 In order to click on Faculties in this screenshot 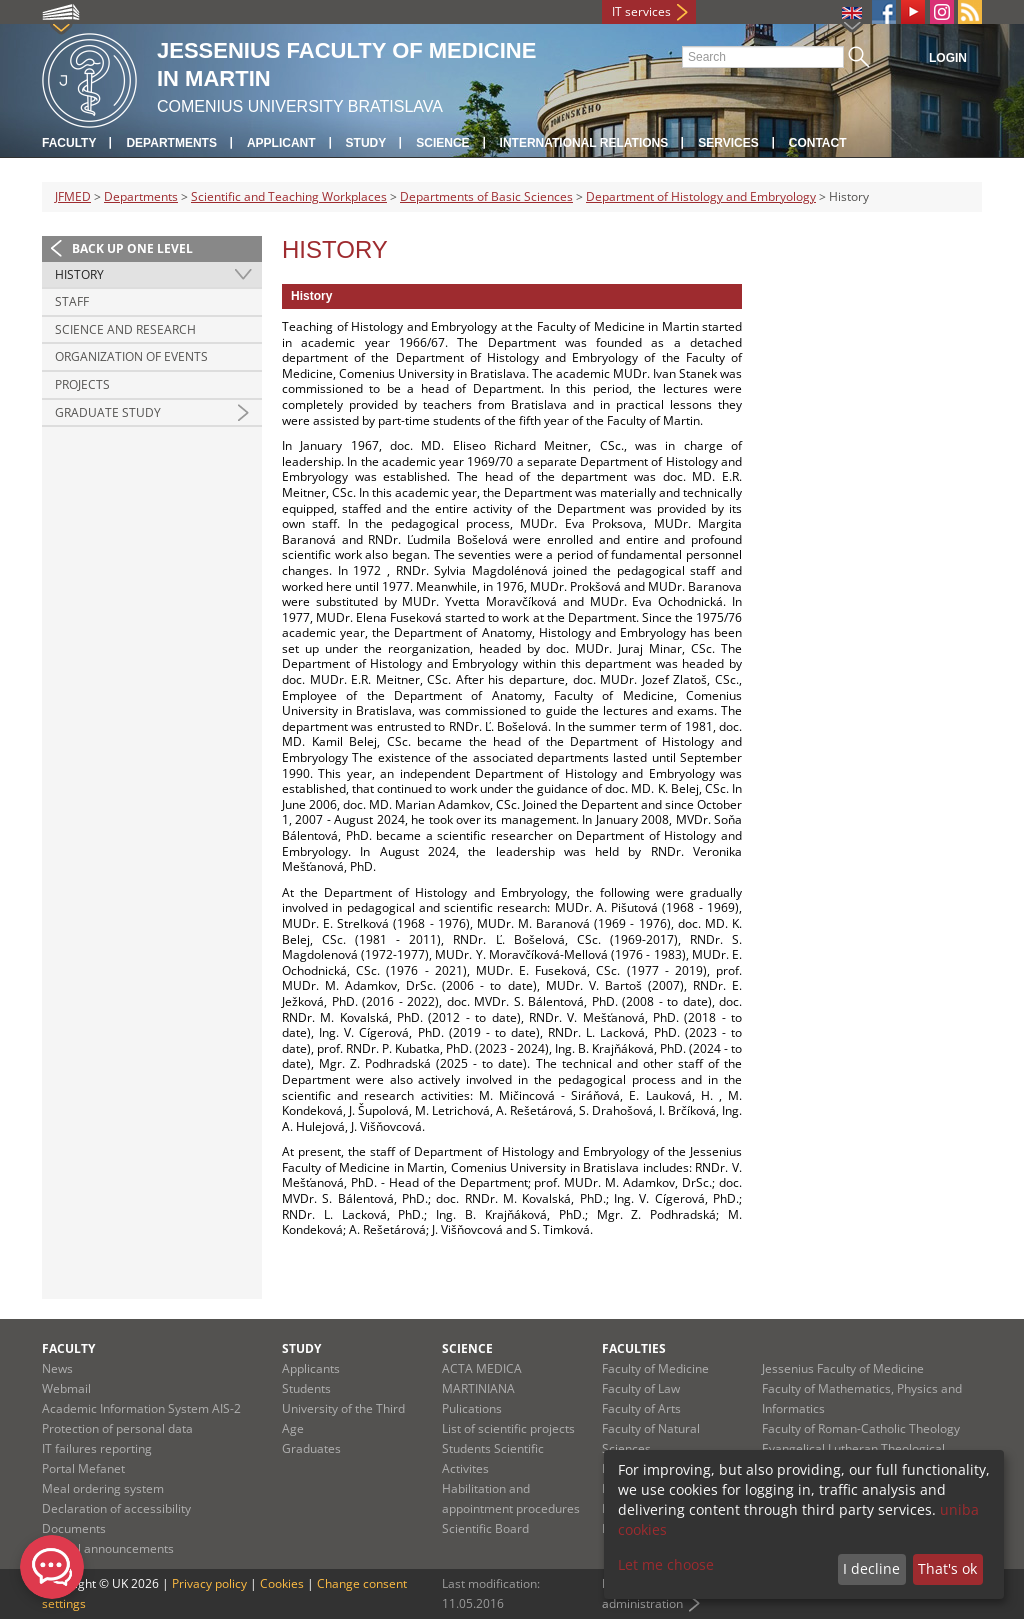, I will do `click(634, 1348)`.